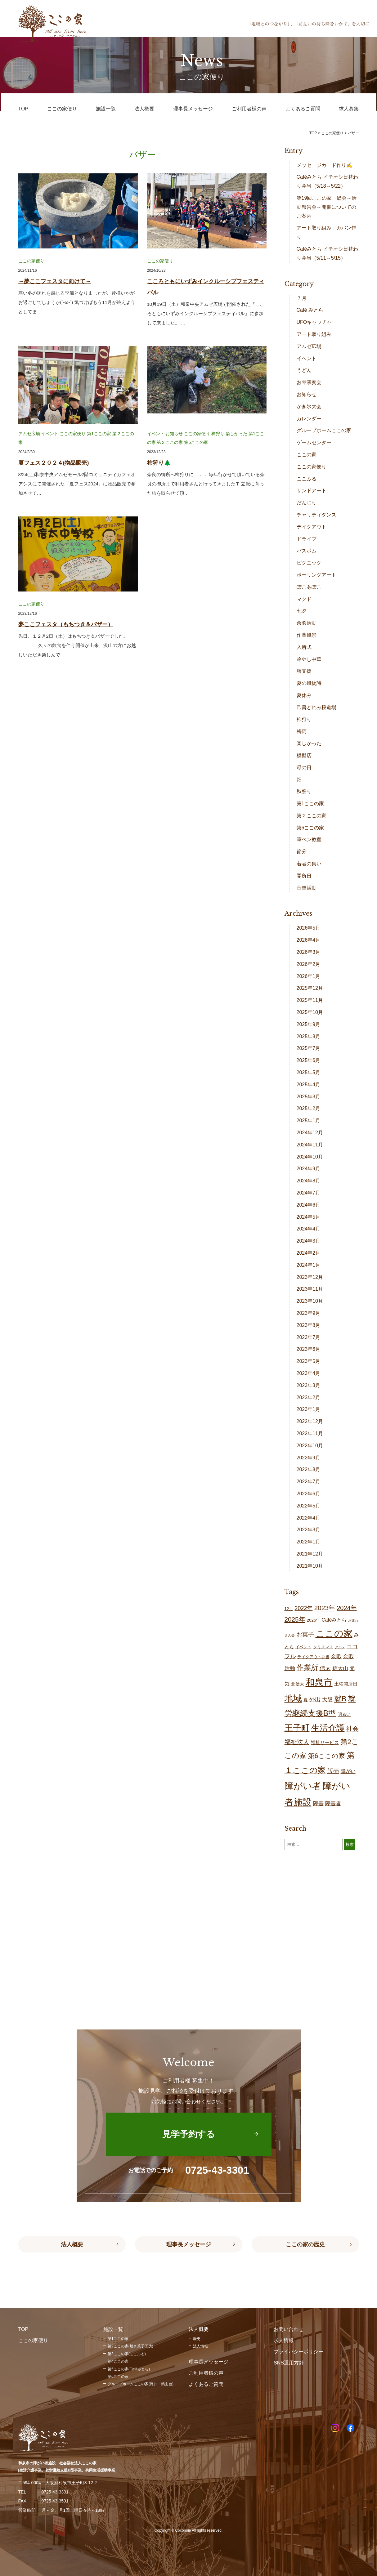 This screenshot has height=2576, width=377. I want to click on 2025年9月, so click(309, 1024).